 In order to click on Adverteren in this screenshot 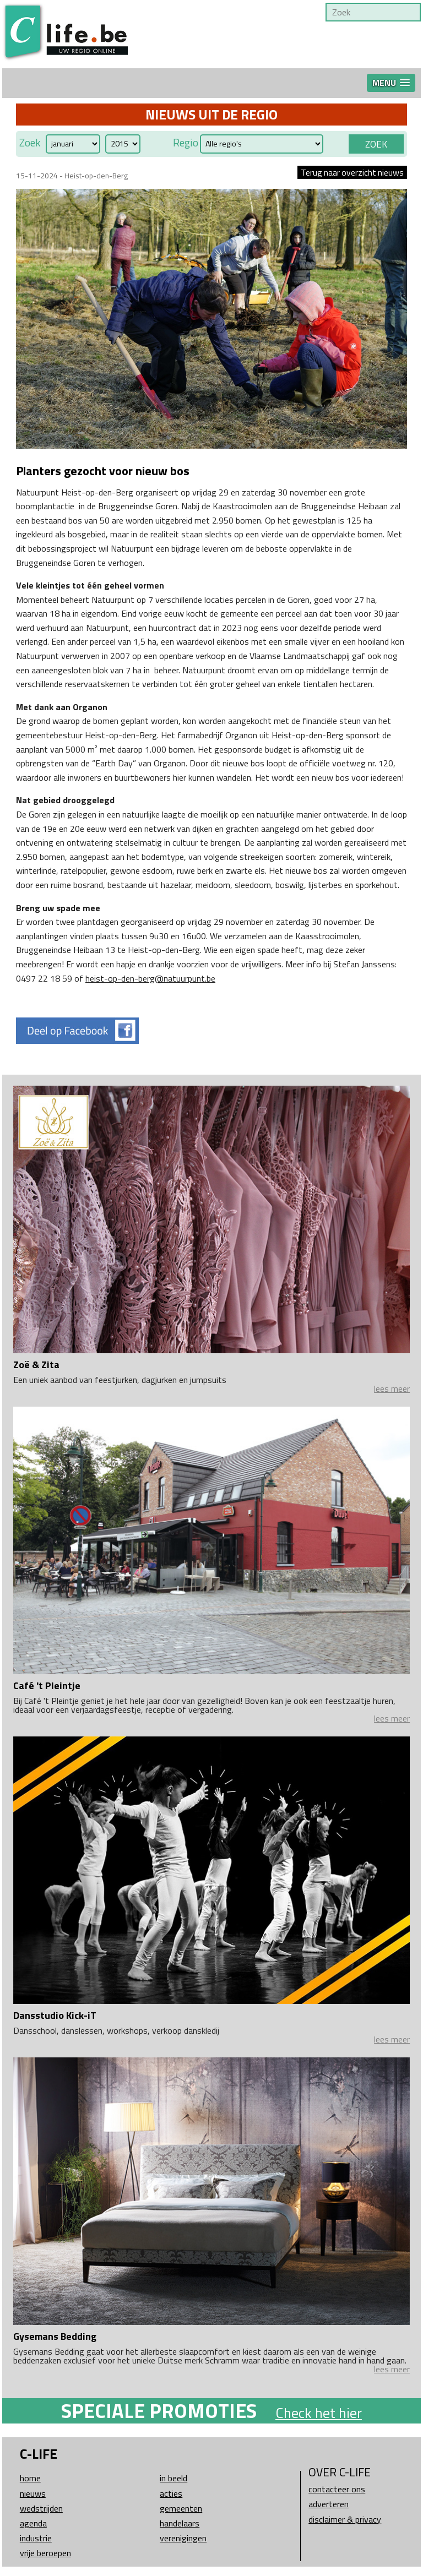, I will do `click(328, 2503)`.